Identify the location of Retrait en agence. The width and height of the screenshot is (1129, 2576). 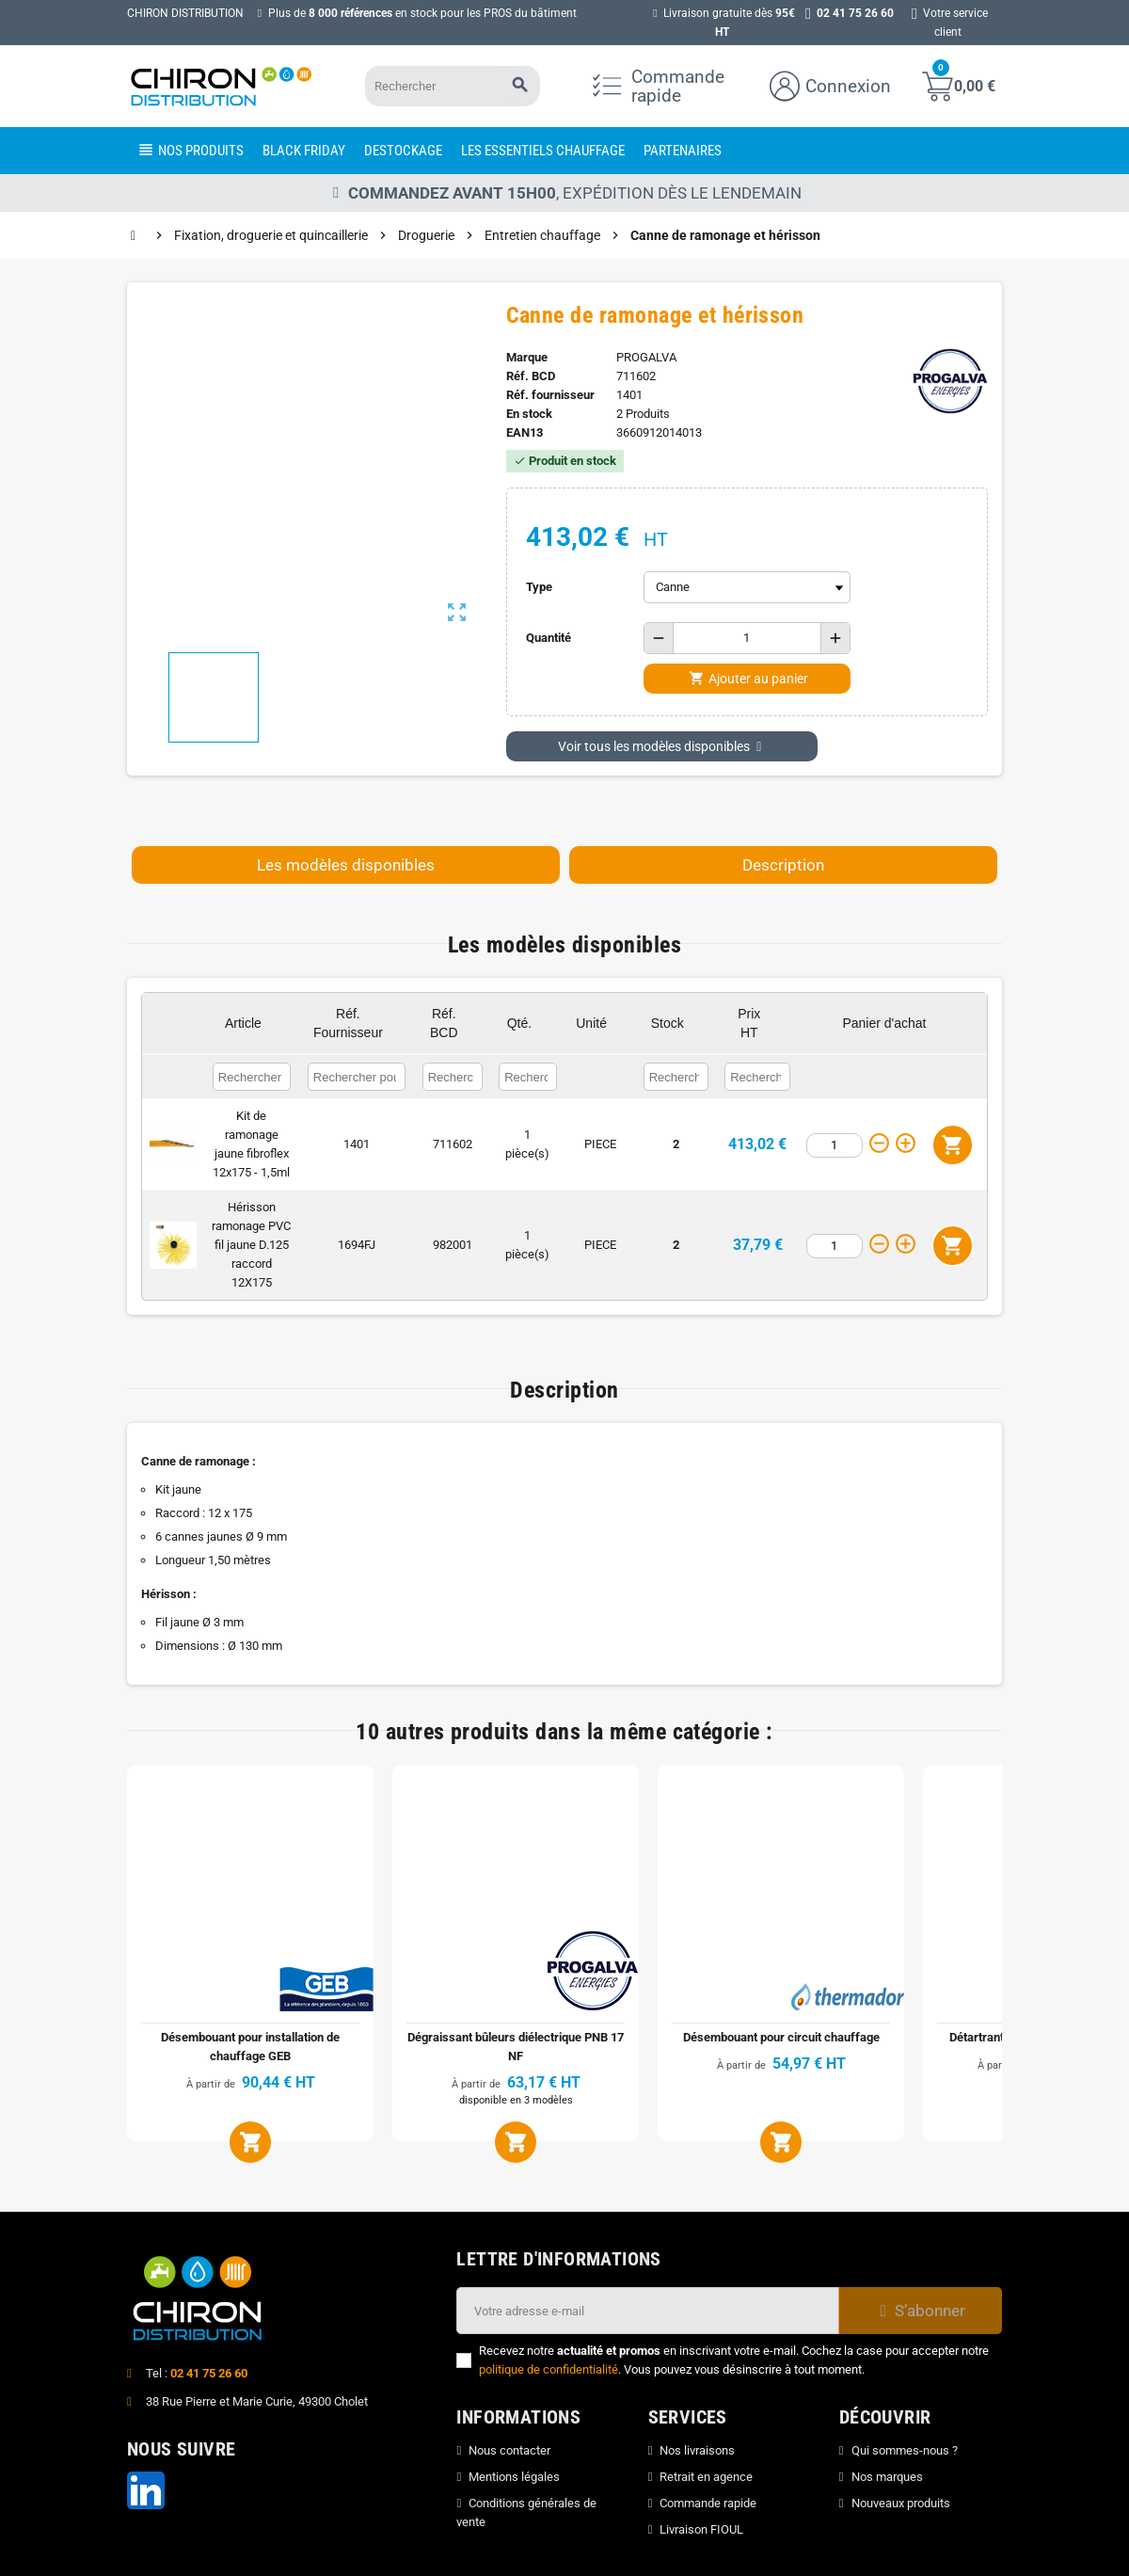
(706, 2477).